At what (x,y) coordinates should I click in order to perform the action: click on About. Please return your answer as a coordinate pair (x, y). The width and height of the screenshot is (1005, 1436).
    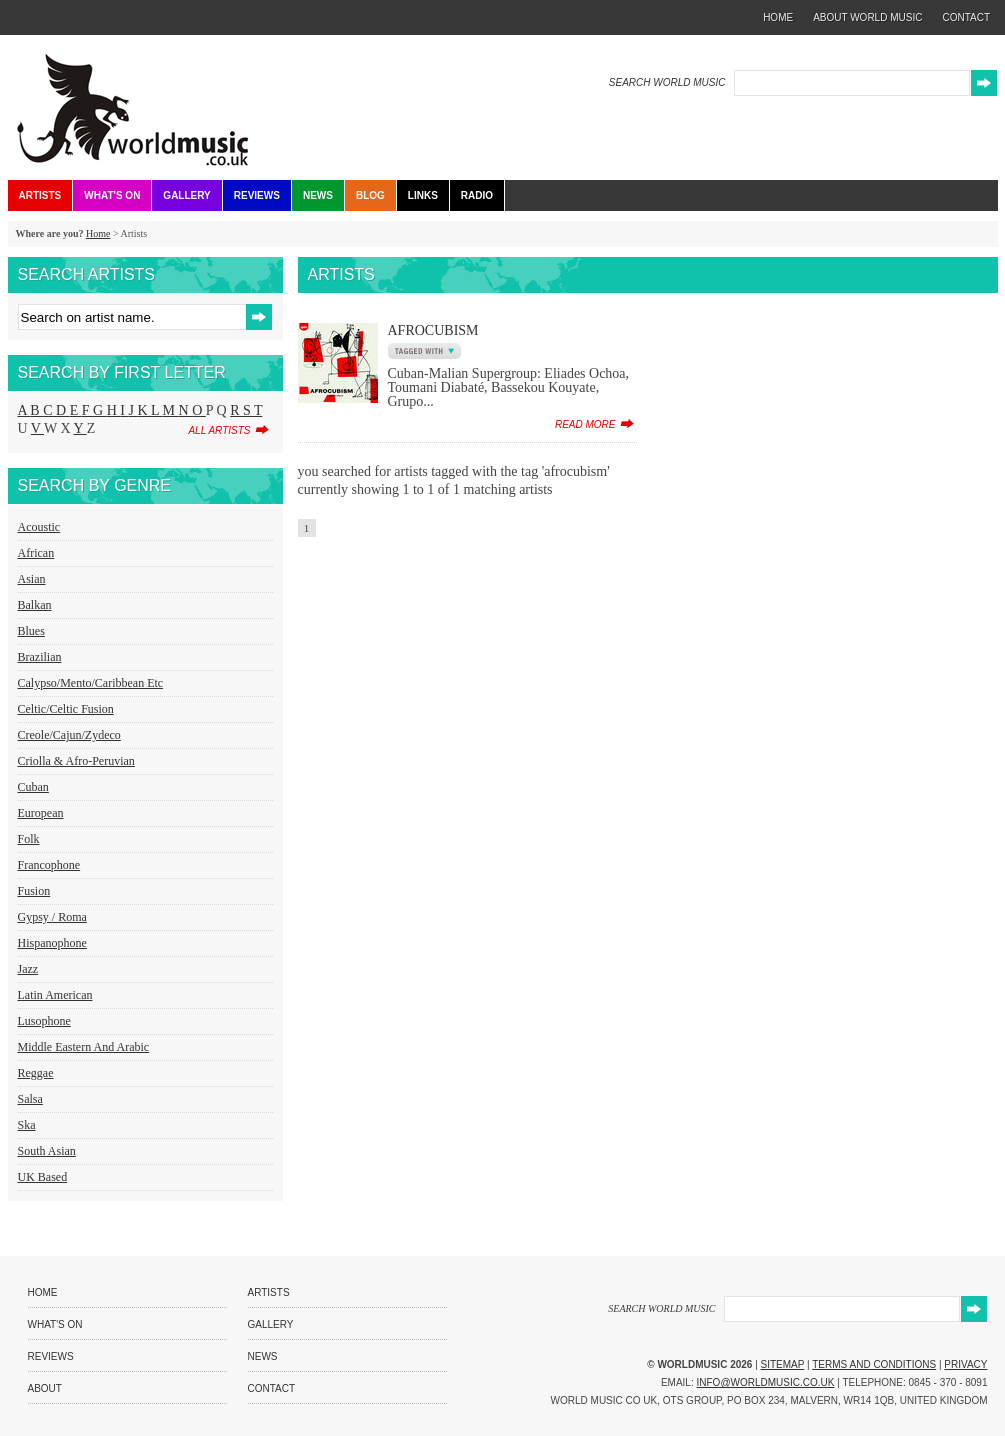
    Looking at the image, I should click on (45, 1388).